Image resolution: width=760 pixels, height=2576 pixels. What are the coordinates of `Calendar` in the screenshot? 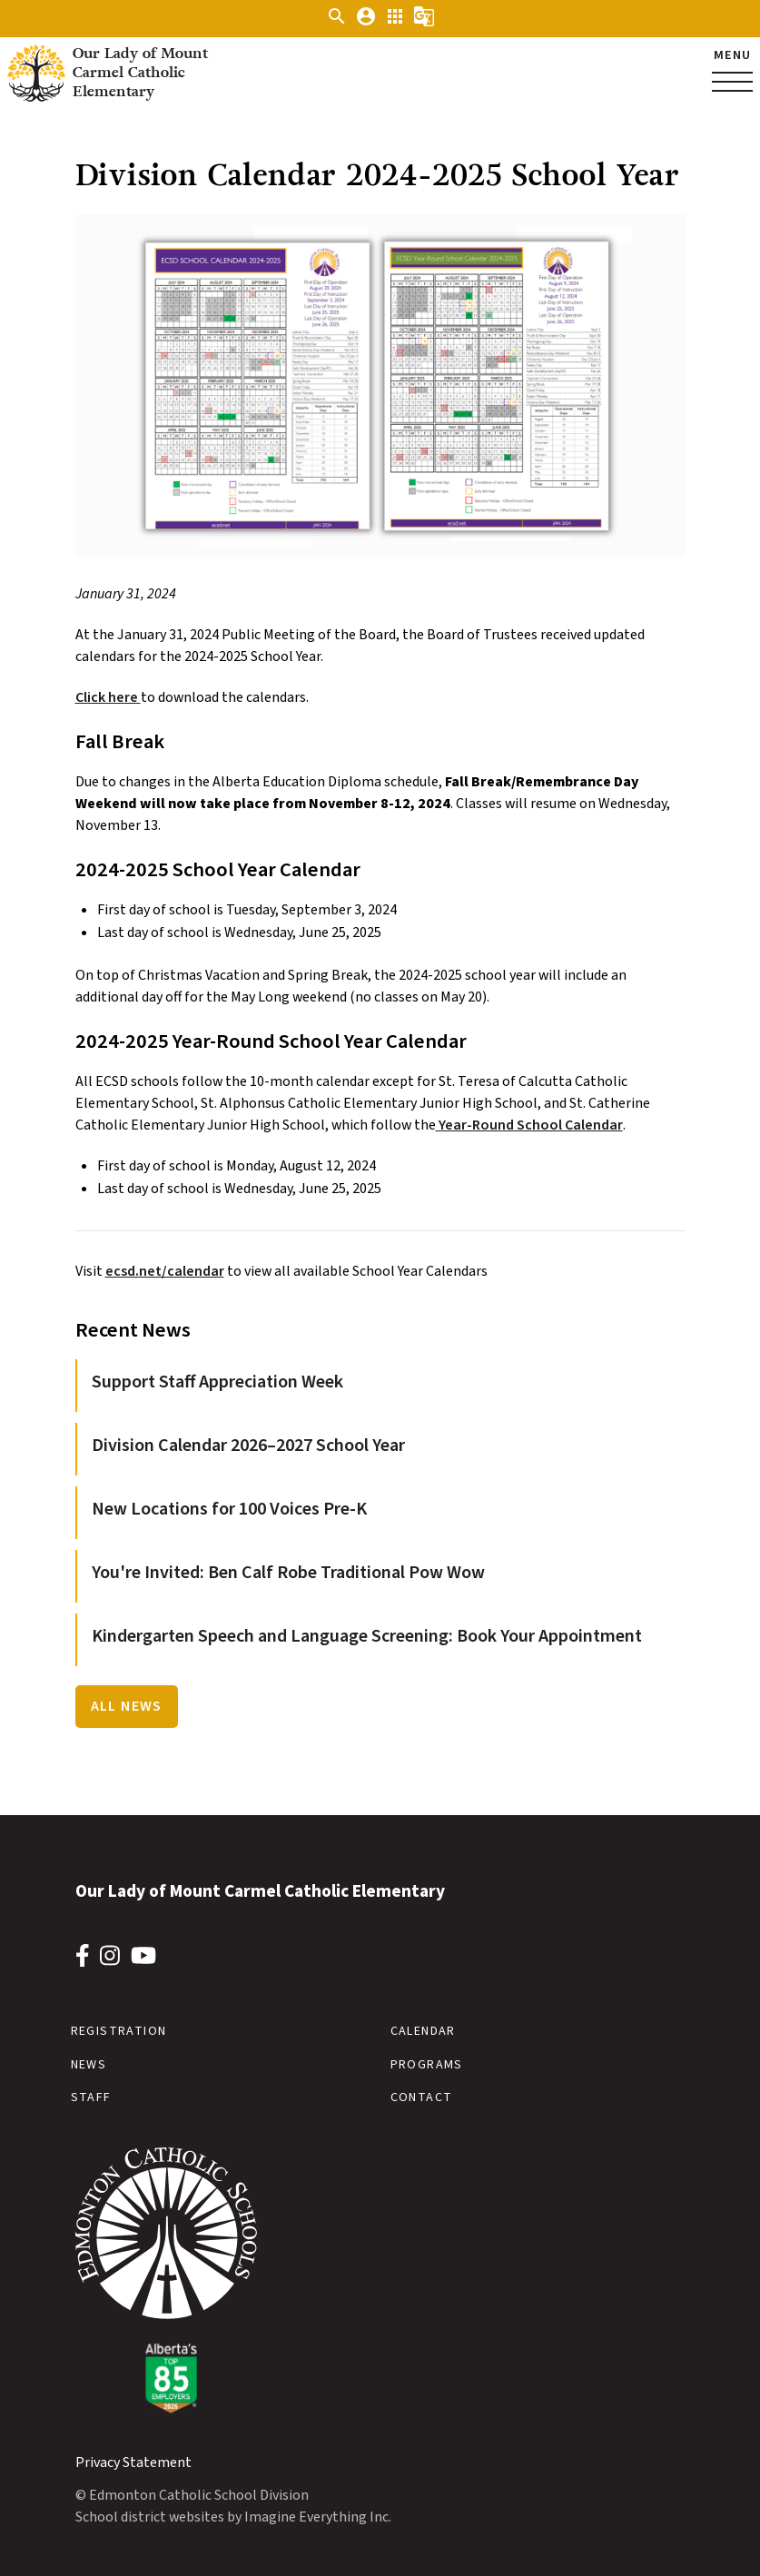 It's located at (423, 2031).